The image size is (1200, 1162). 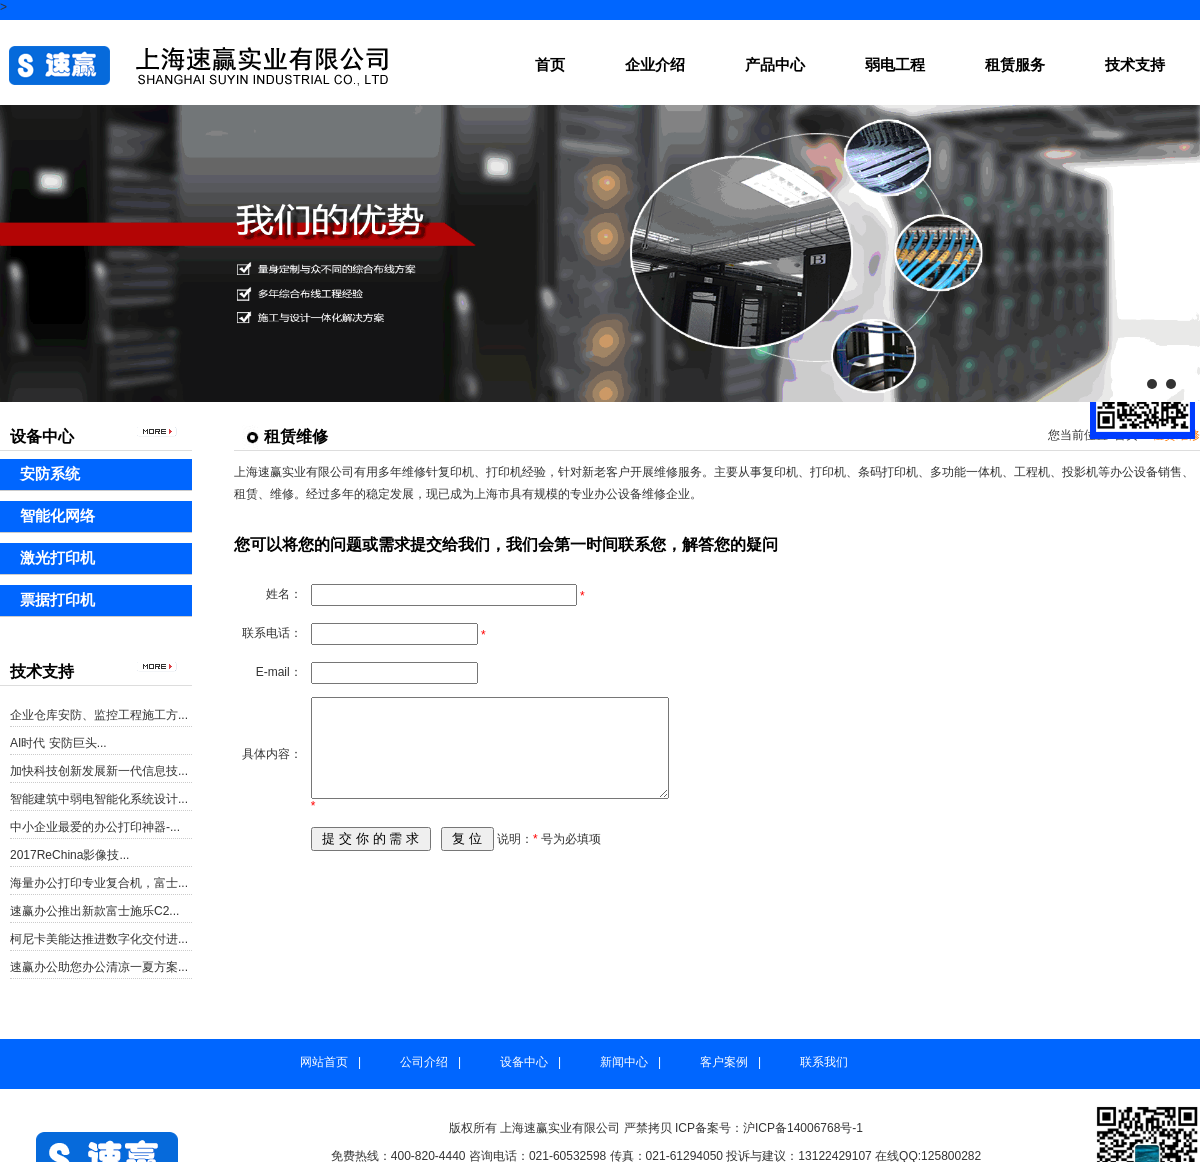 What do you see at coordinates (69, 855) in the screenshot?
I see `2017ReChina影像技...` at bounding box center [69, 855].